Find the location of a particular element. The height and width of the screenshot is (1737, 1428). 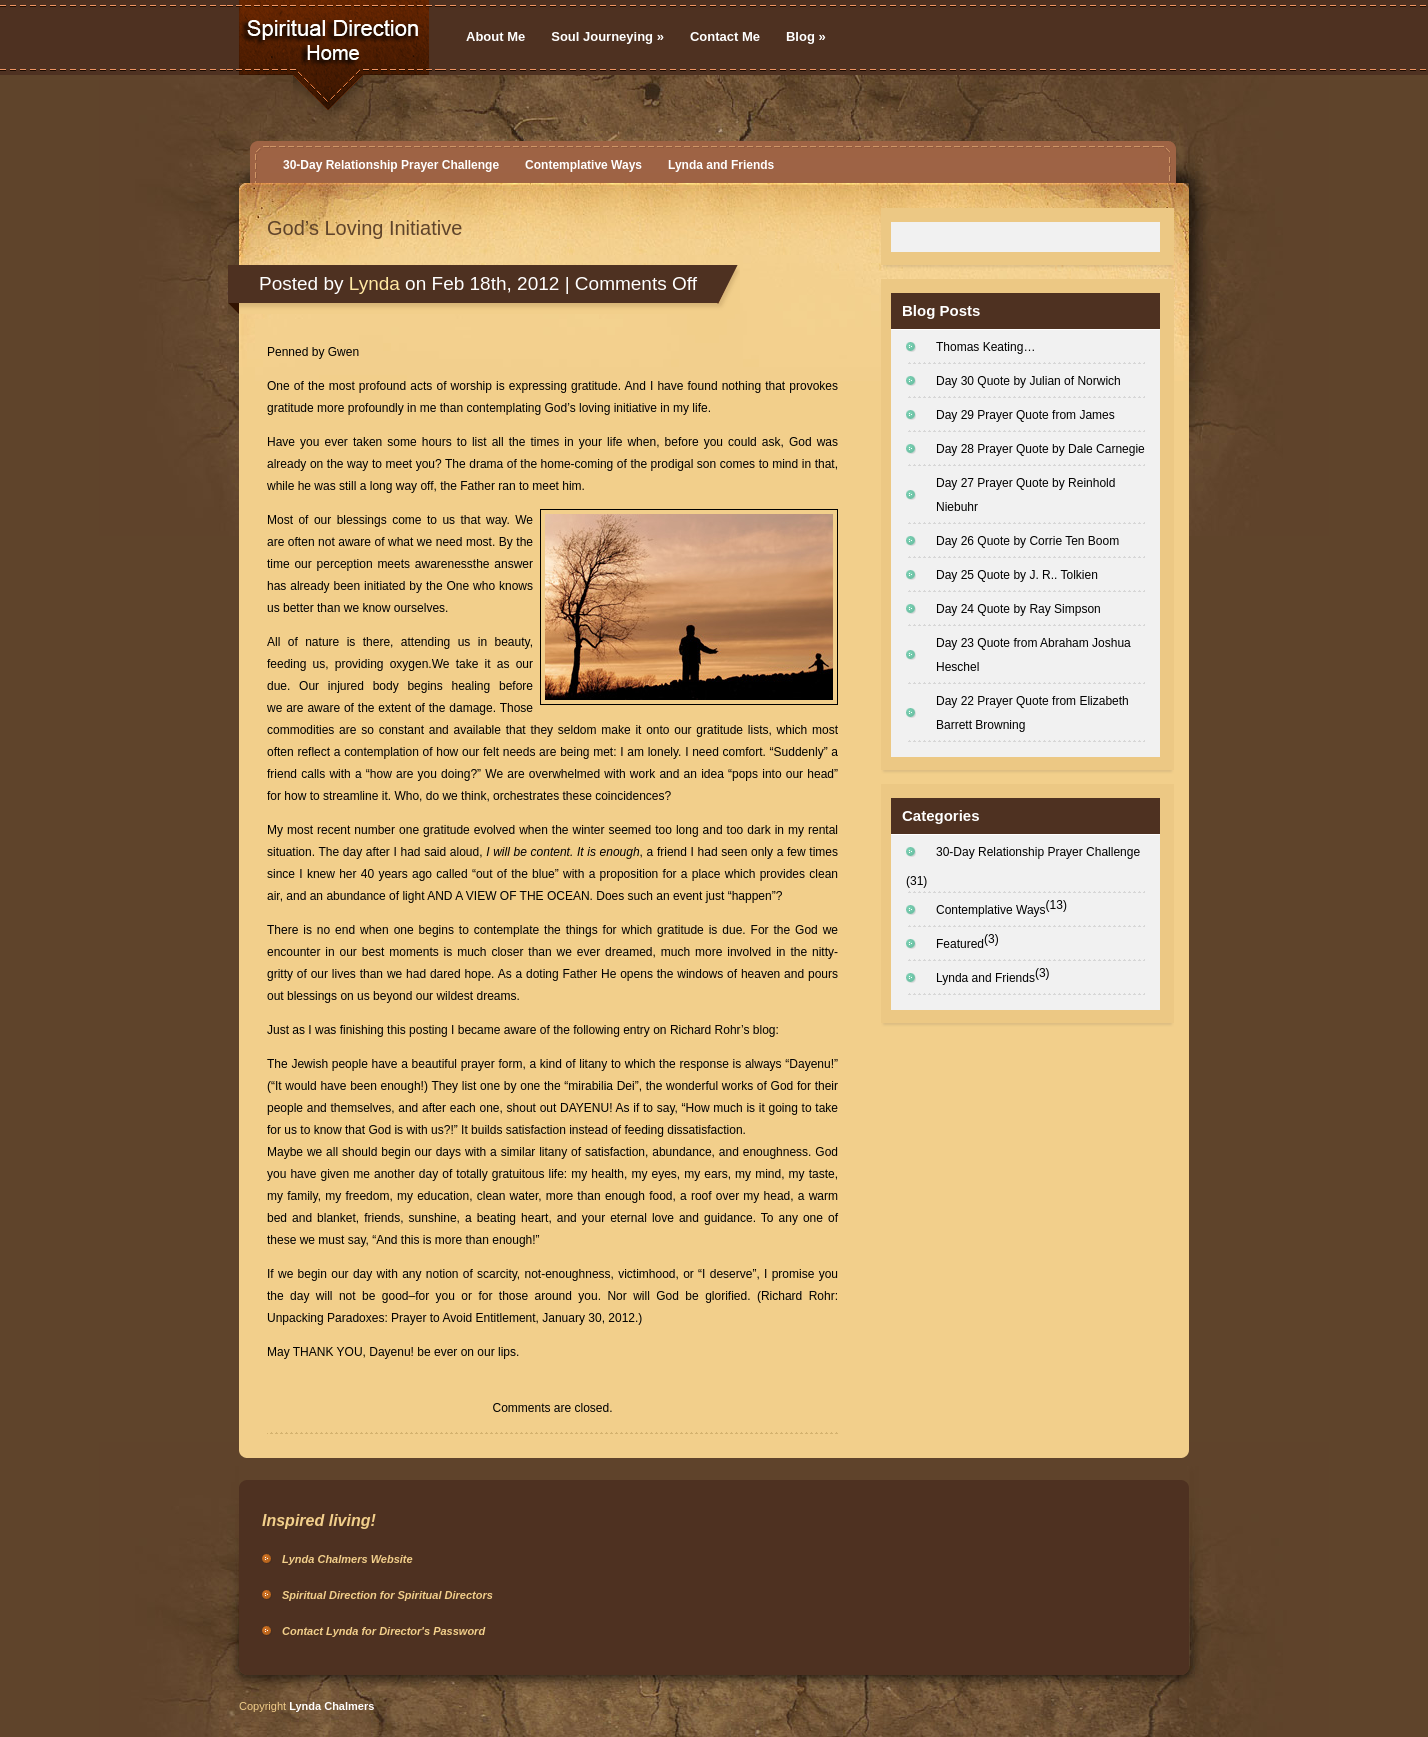

Contact Lynda for Director's Password is located at coordinates (383, 1631).